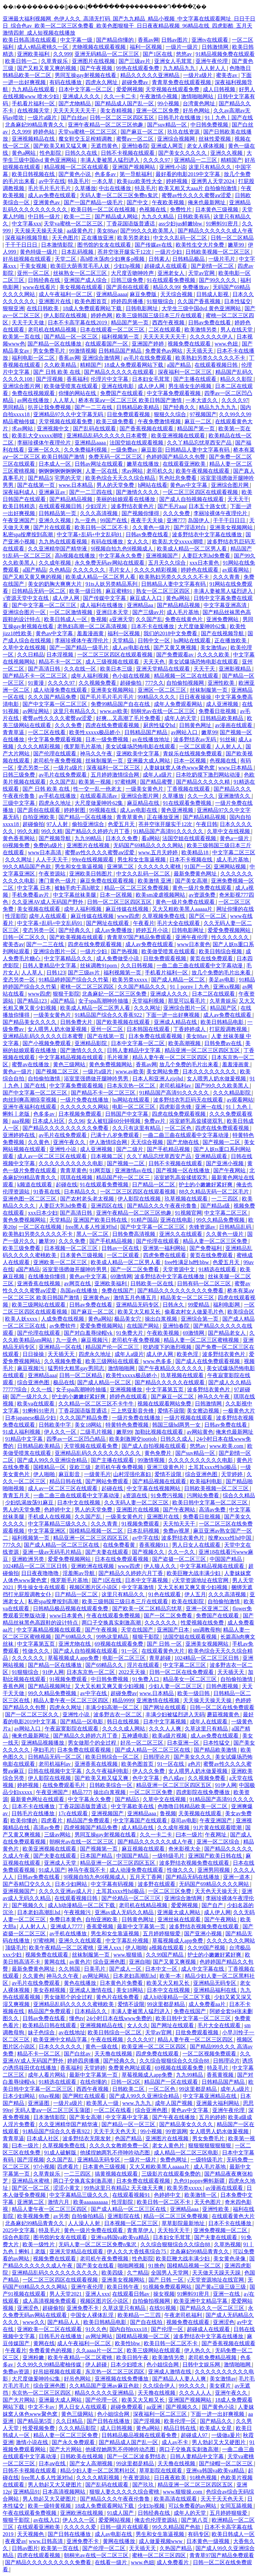 Image resolution: width=258 pixels, height=2576 pixels. Describe the element at coordinates (19, 492) in the screenshot. I see `深夜福利成人` at that location.